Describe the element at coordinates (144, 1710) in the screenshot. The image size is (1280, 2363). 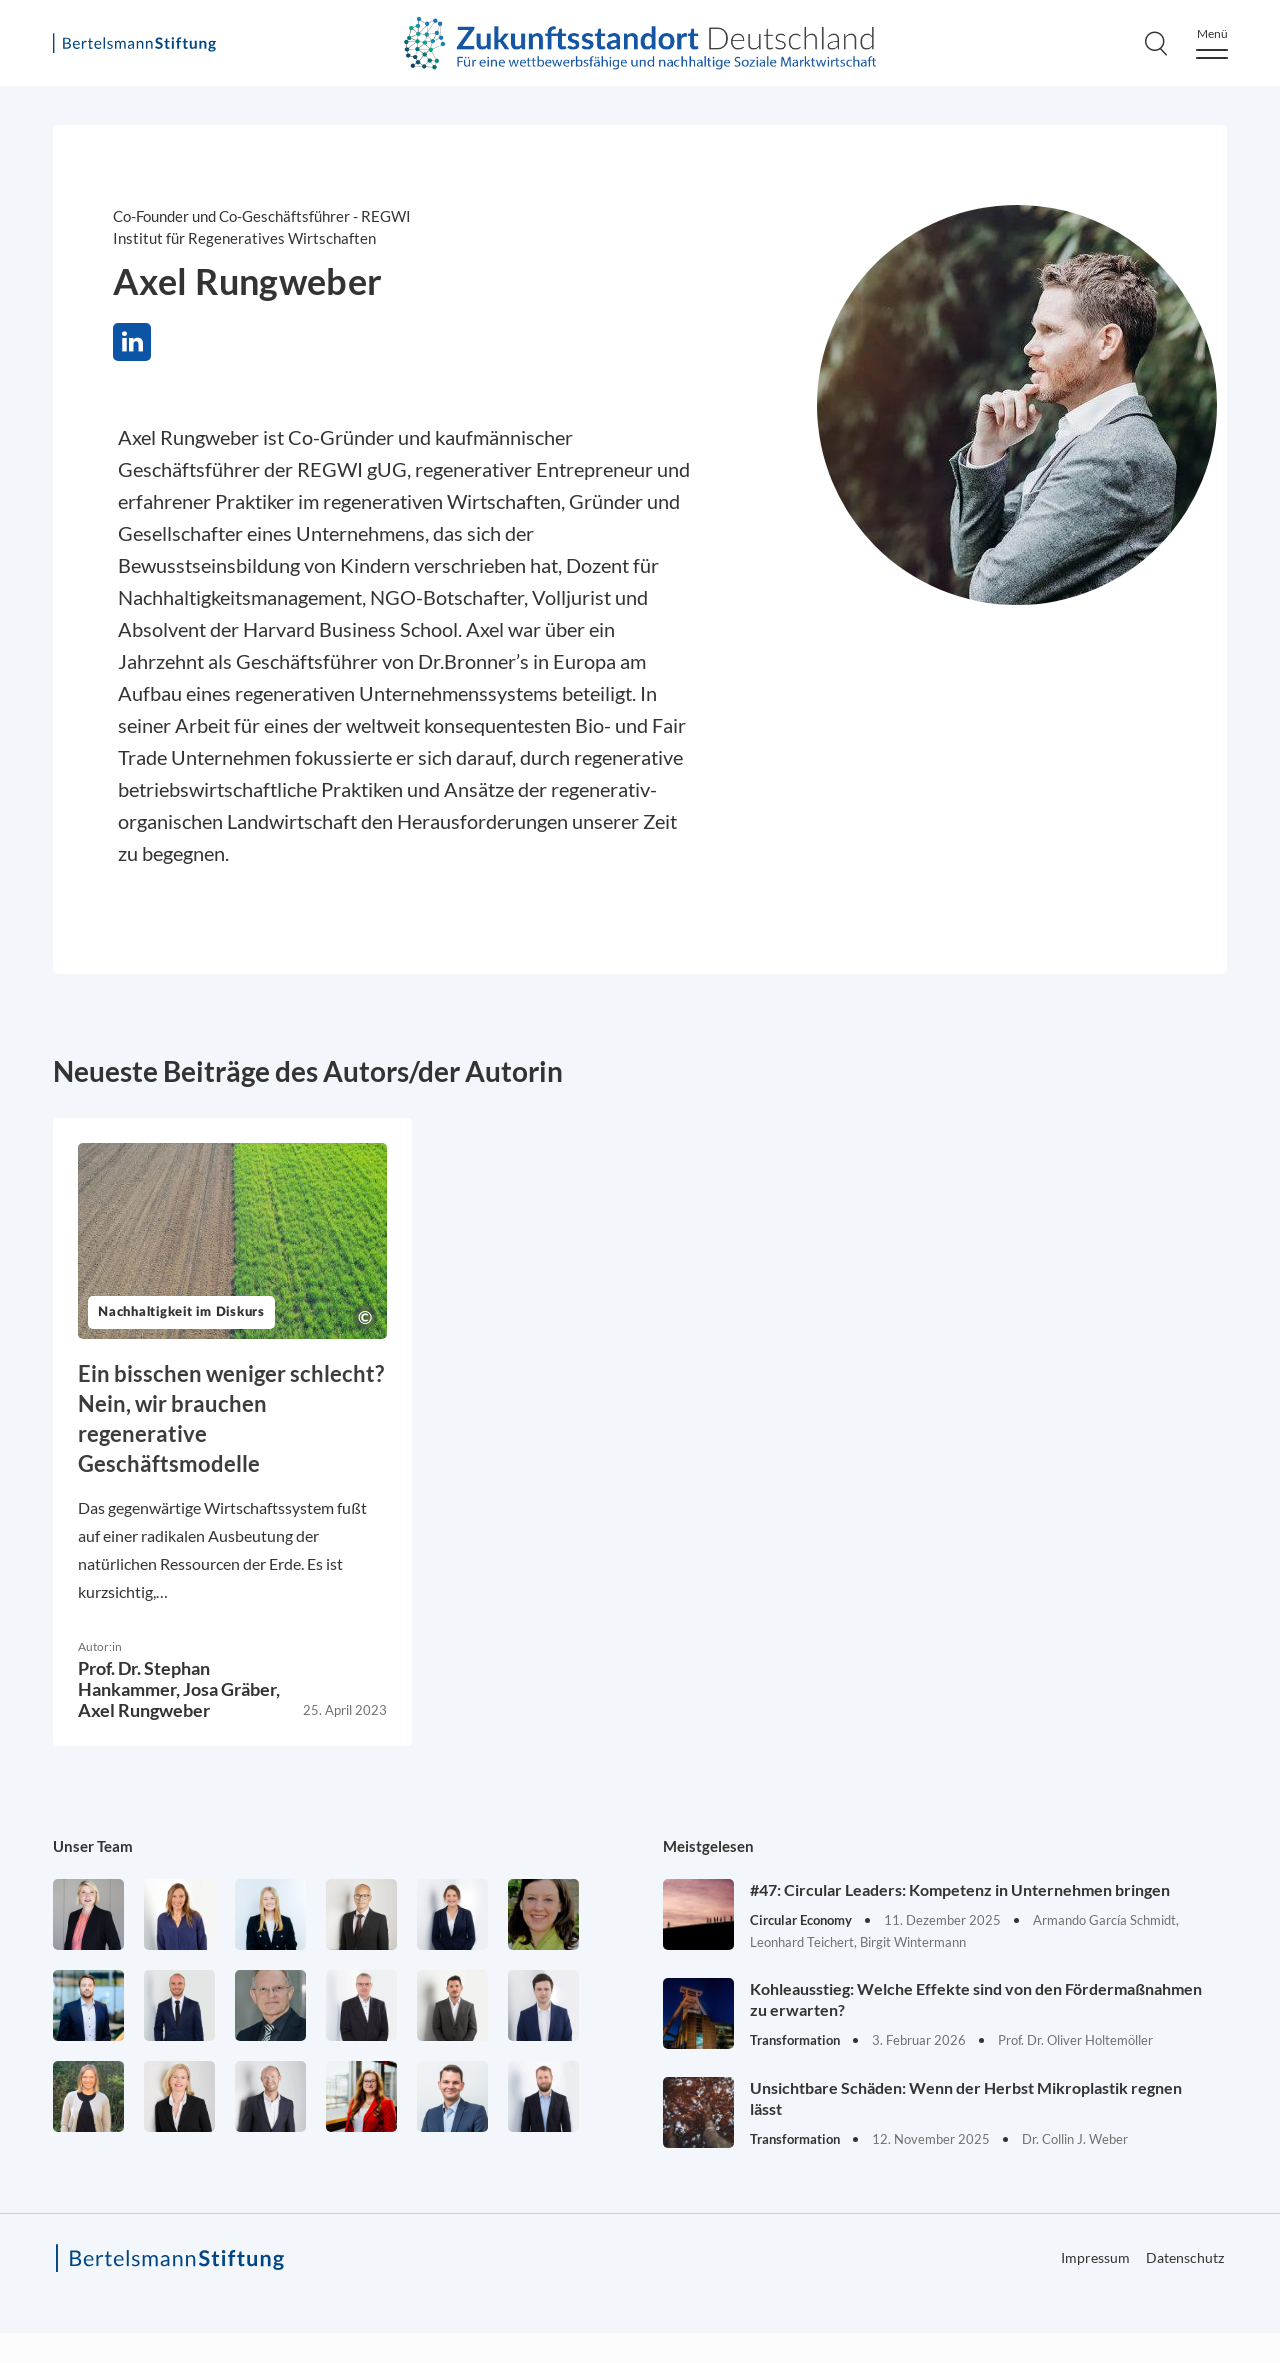
I see `Axel Rungweber` at that location.